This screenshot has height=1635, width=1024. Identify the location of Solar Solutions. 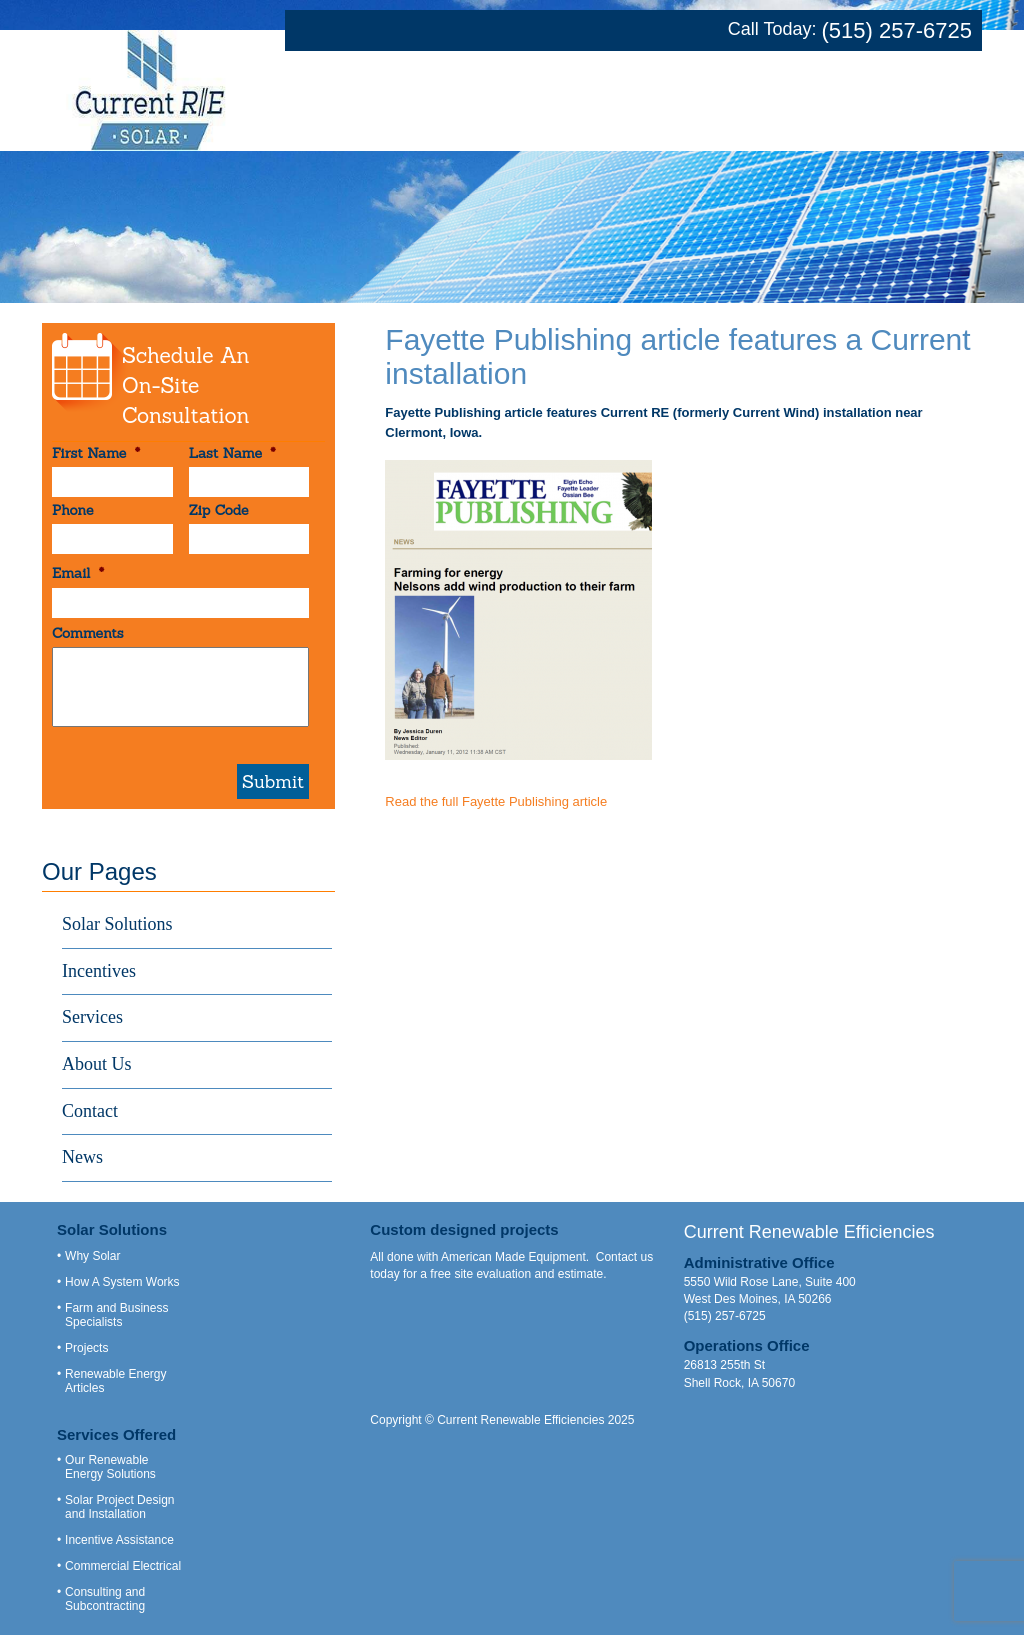
(117, 924).